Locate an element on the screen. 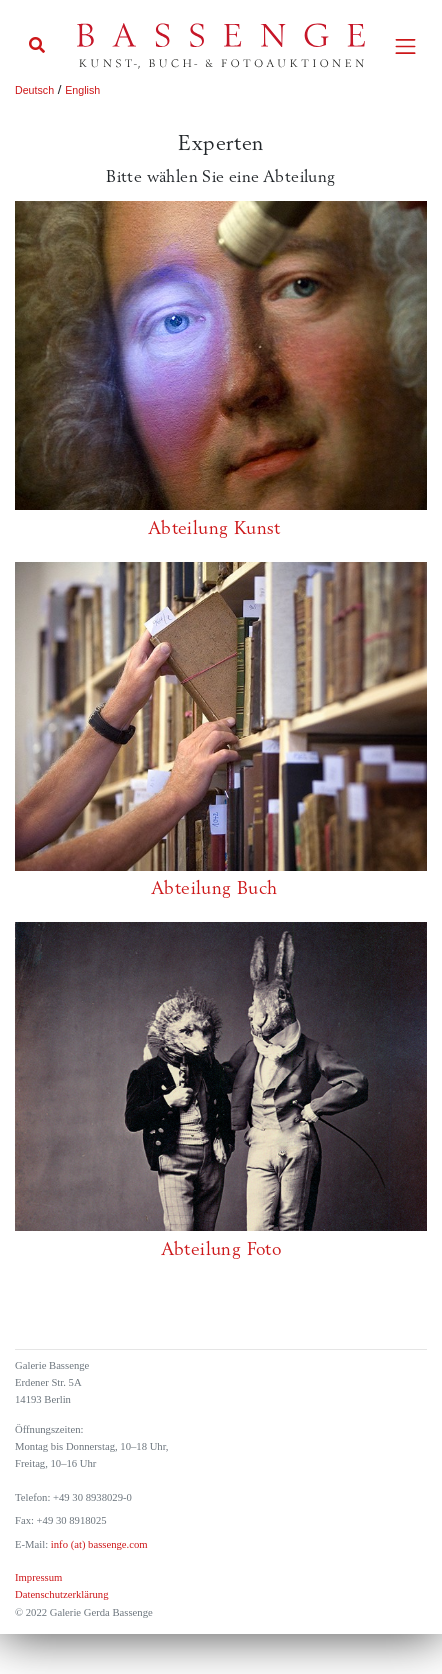 The image size is (442, 1674). Impressum is located at coordinates (38, 1577).